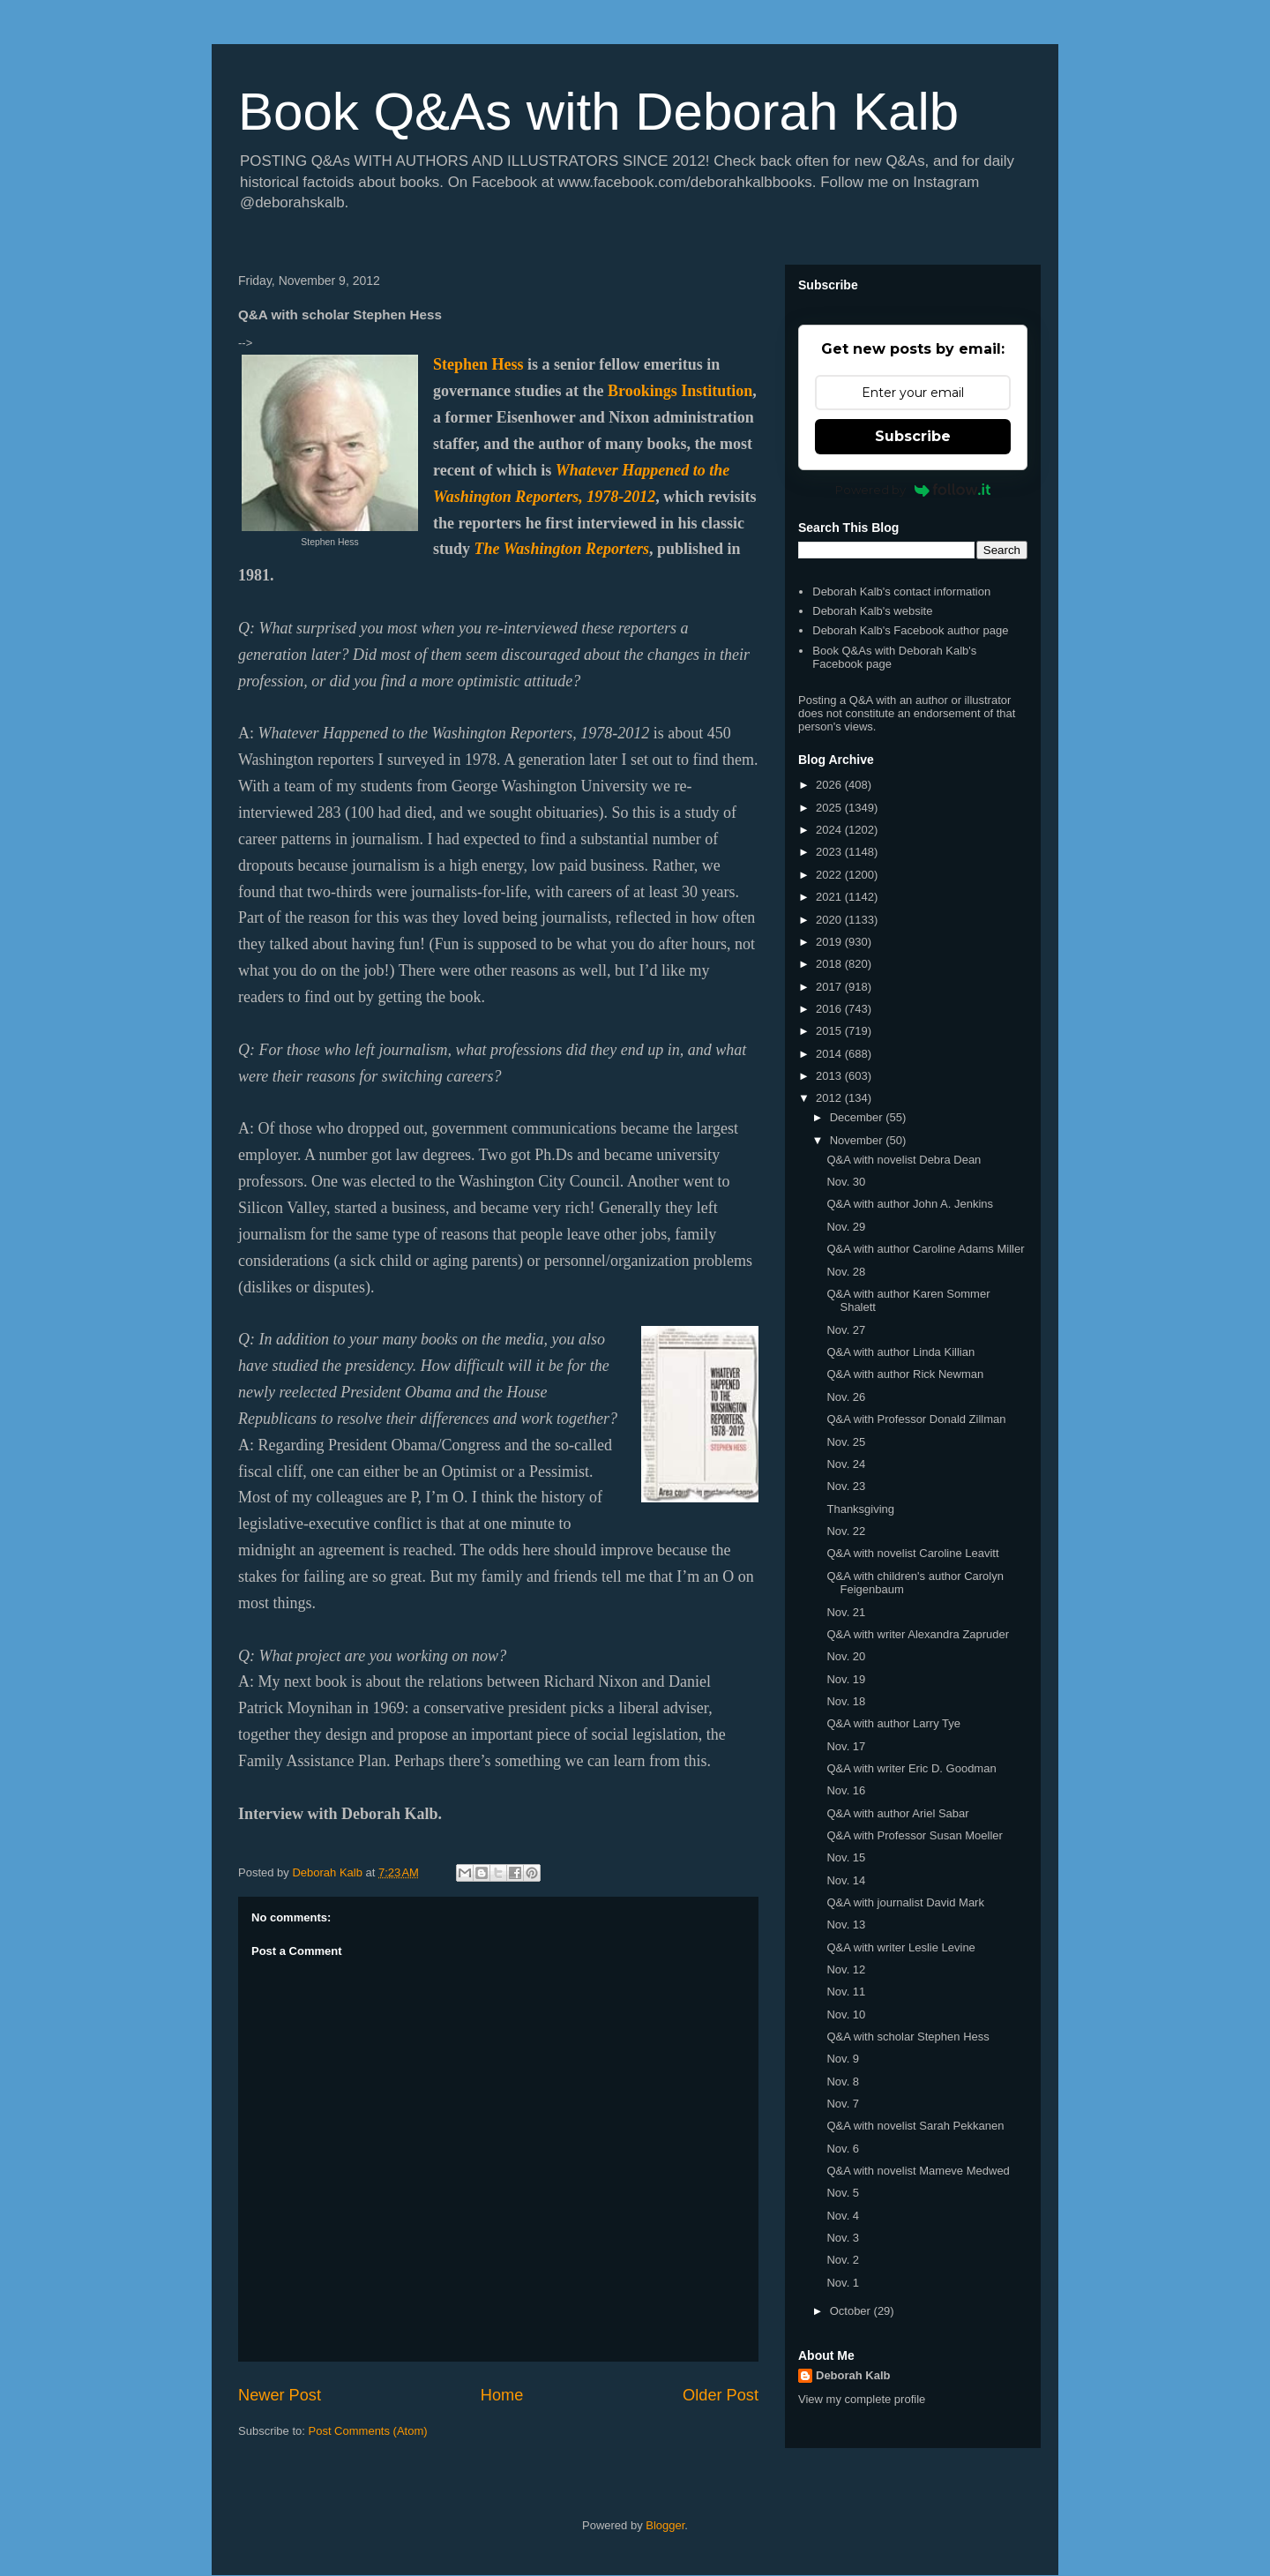 The width and height of the screenshot is (1270, 2576). What do you see at coordinates (842, 2081) in the screenshot?
I see `Nov. 8` at bounding box center [842, 2081].